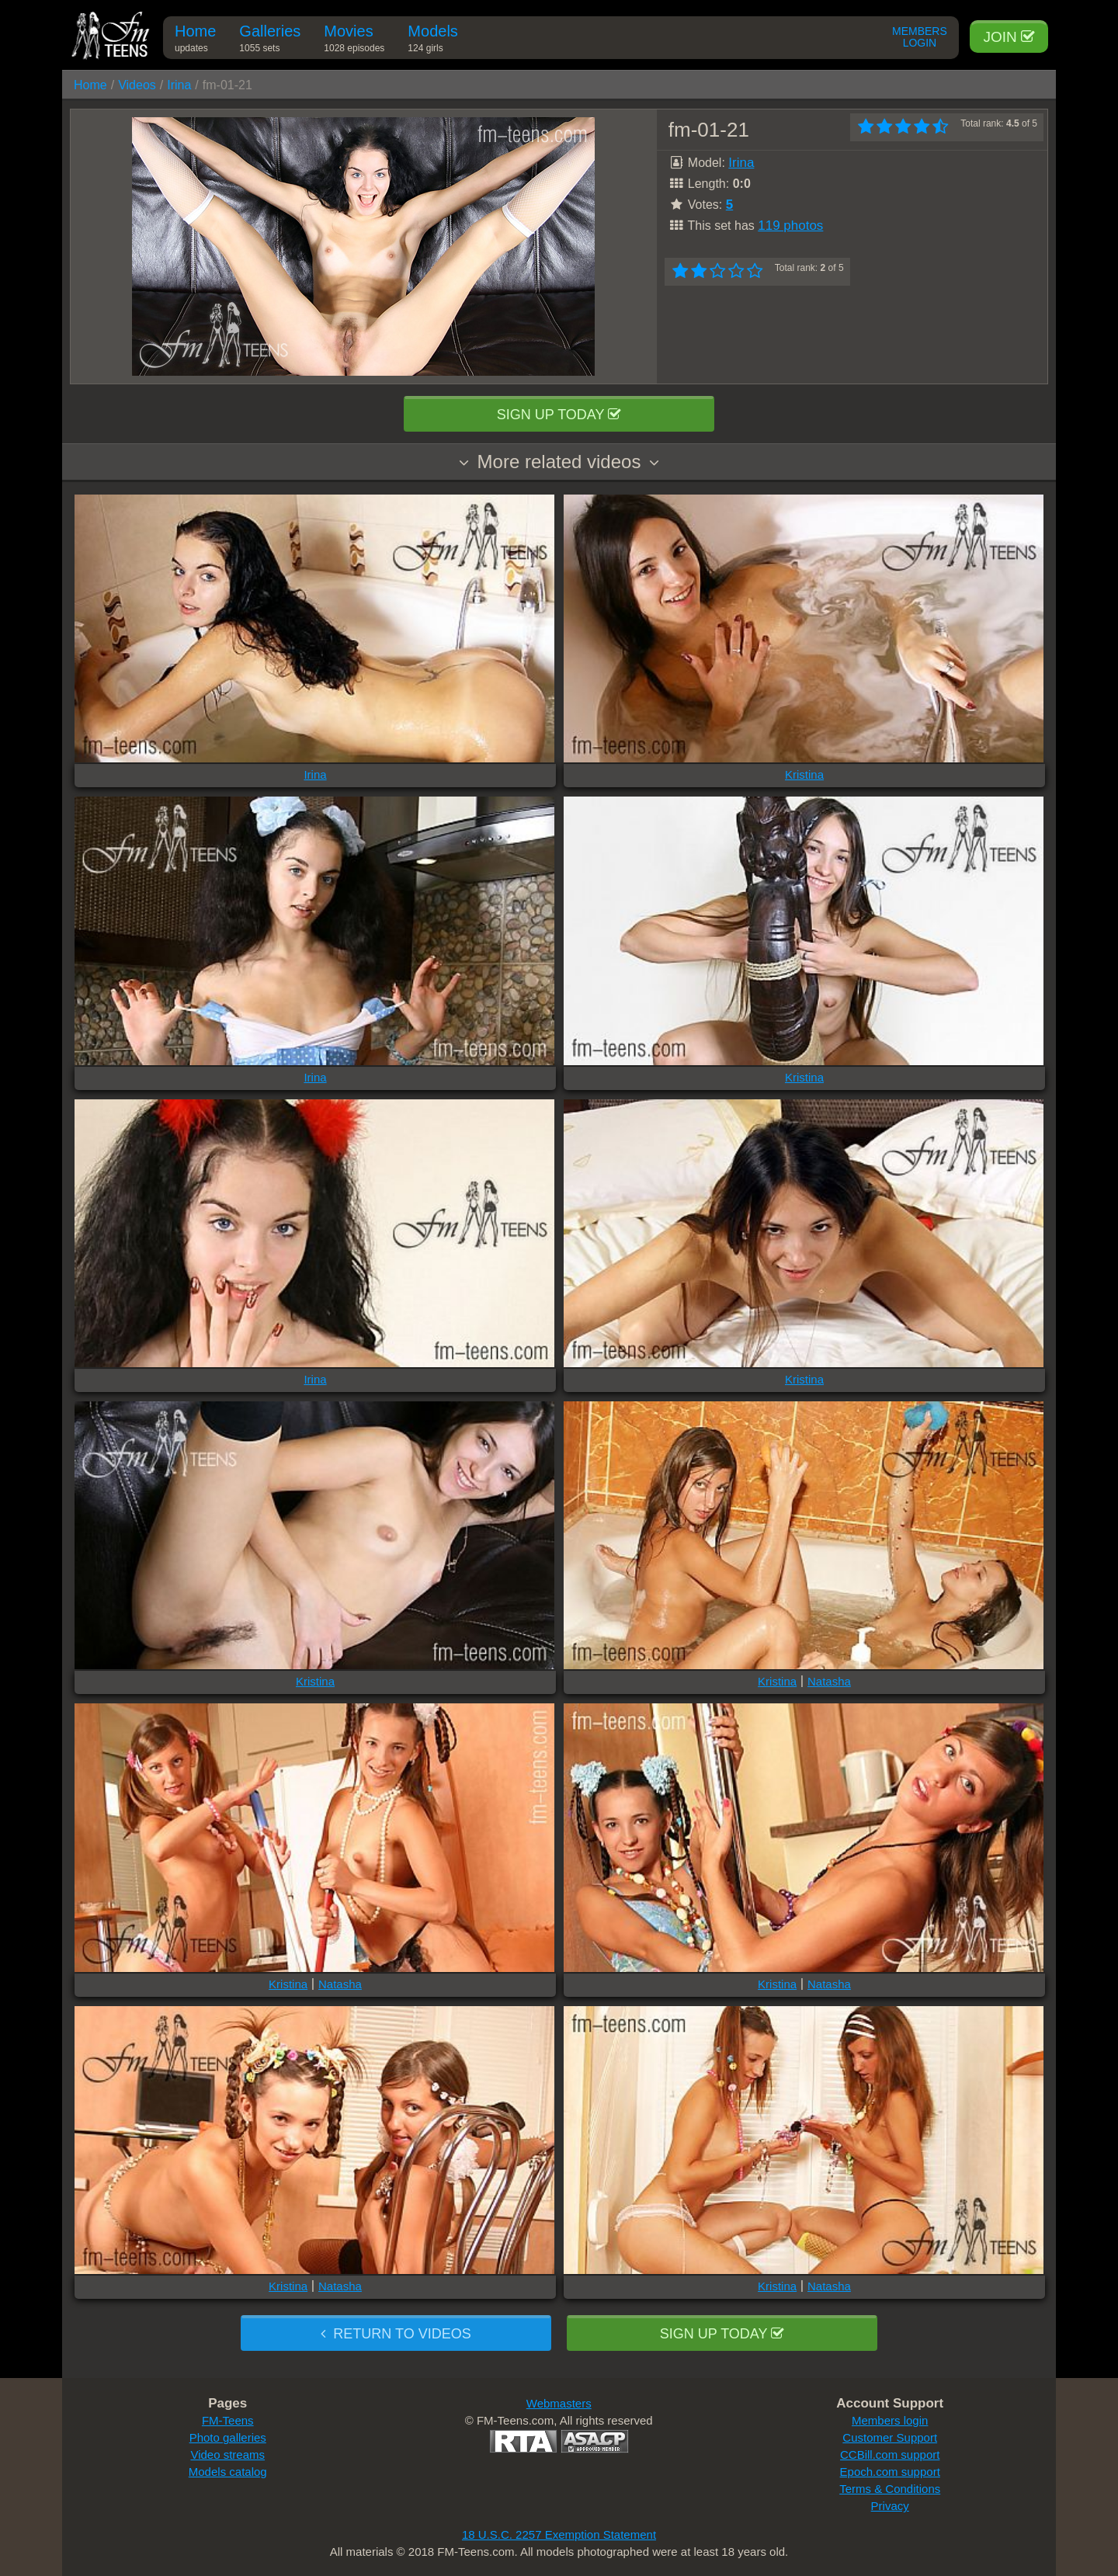 This screenshot has width=1118, height=2576. I want to click on Terms & Conditions, so click(889, 2488).